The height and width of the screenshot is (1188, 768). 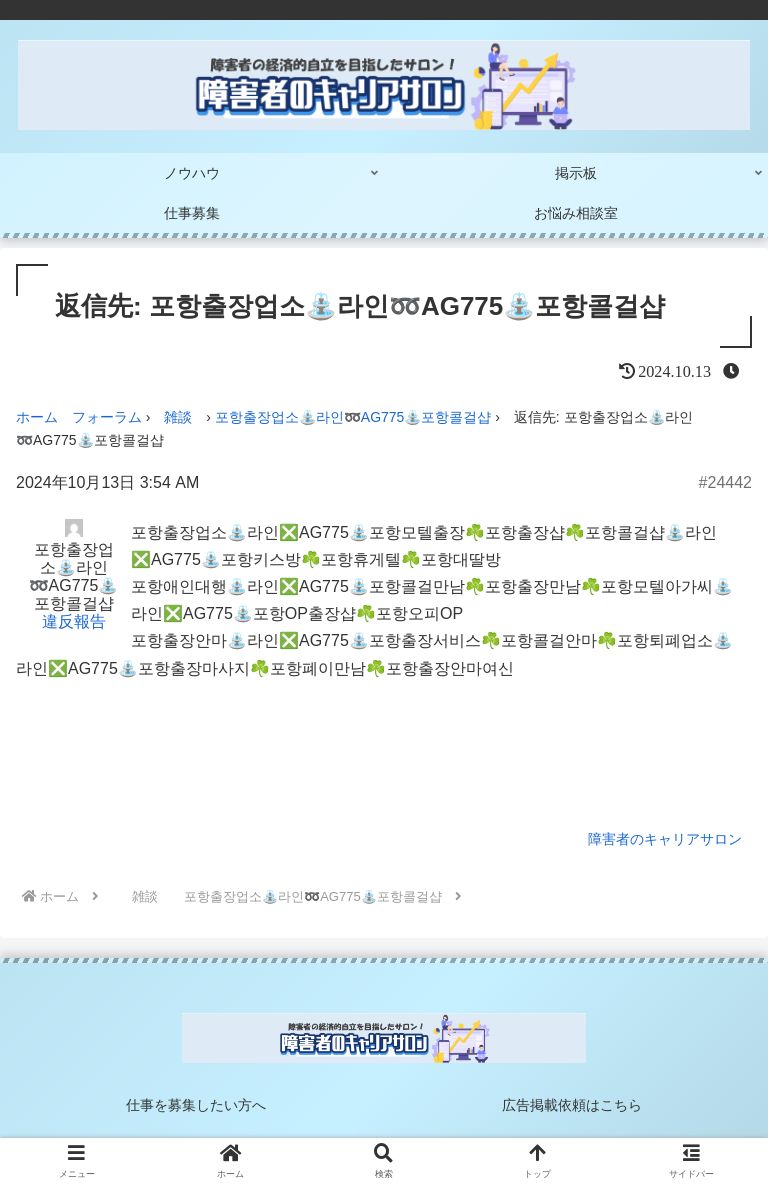 What do you see at coordinates (178, 417) in the screenshot?
I see `雑談` at bounding box center [178, 417].